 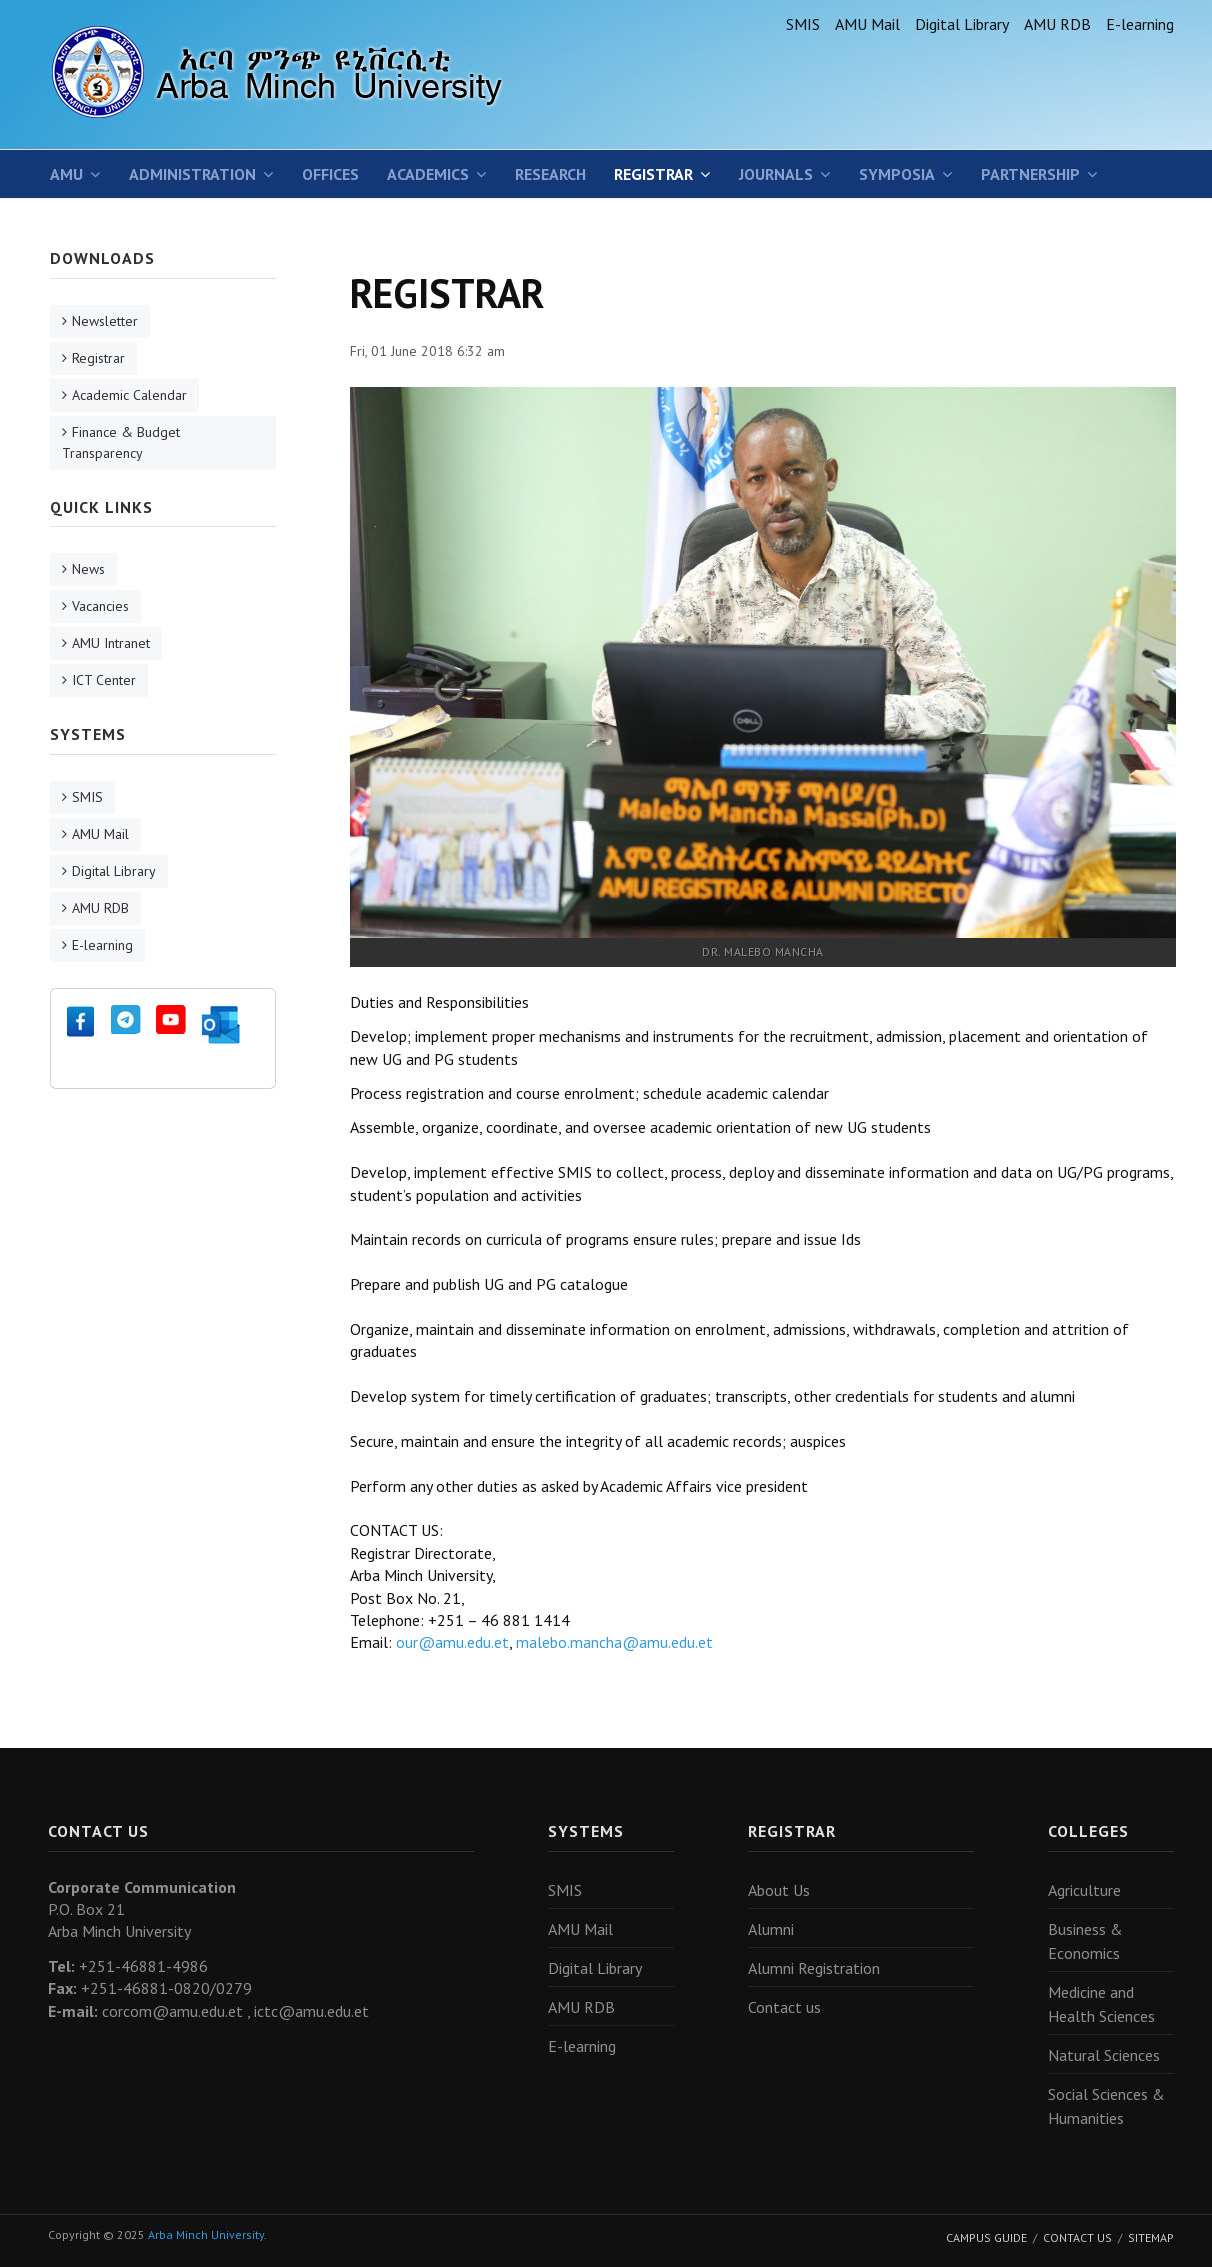 I want to click on Newsletter, so click(x=105, y=321).